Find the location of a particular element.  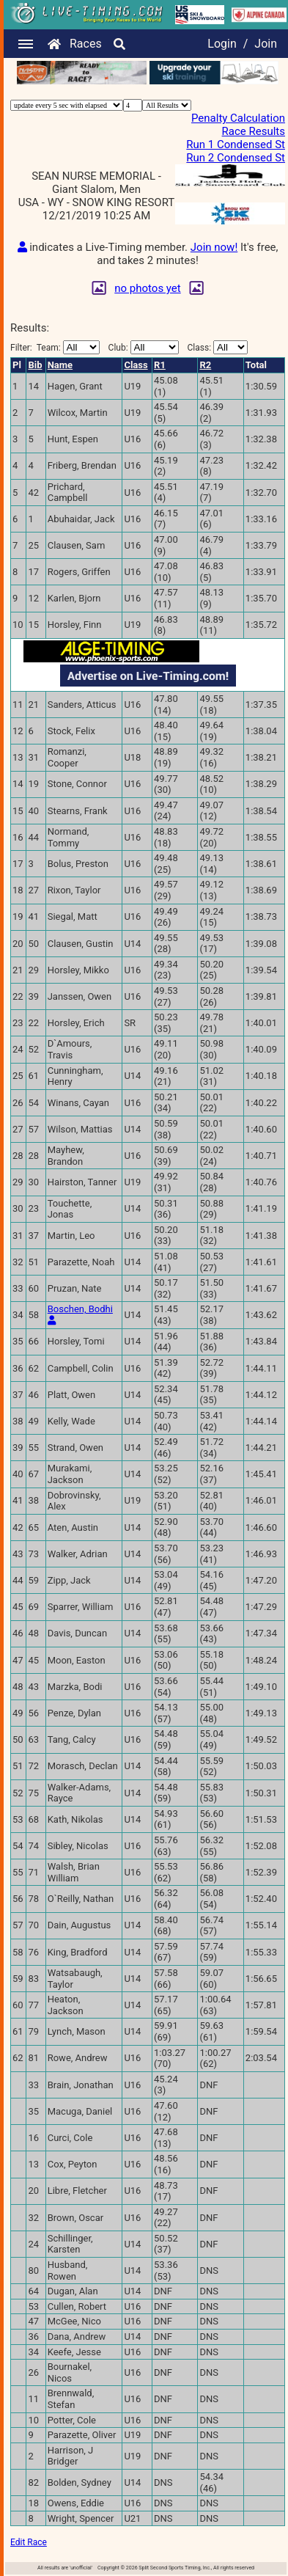

Edit Race is located at coordinates (28, 2542).